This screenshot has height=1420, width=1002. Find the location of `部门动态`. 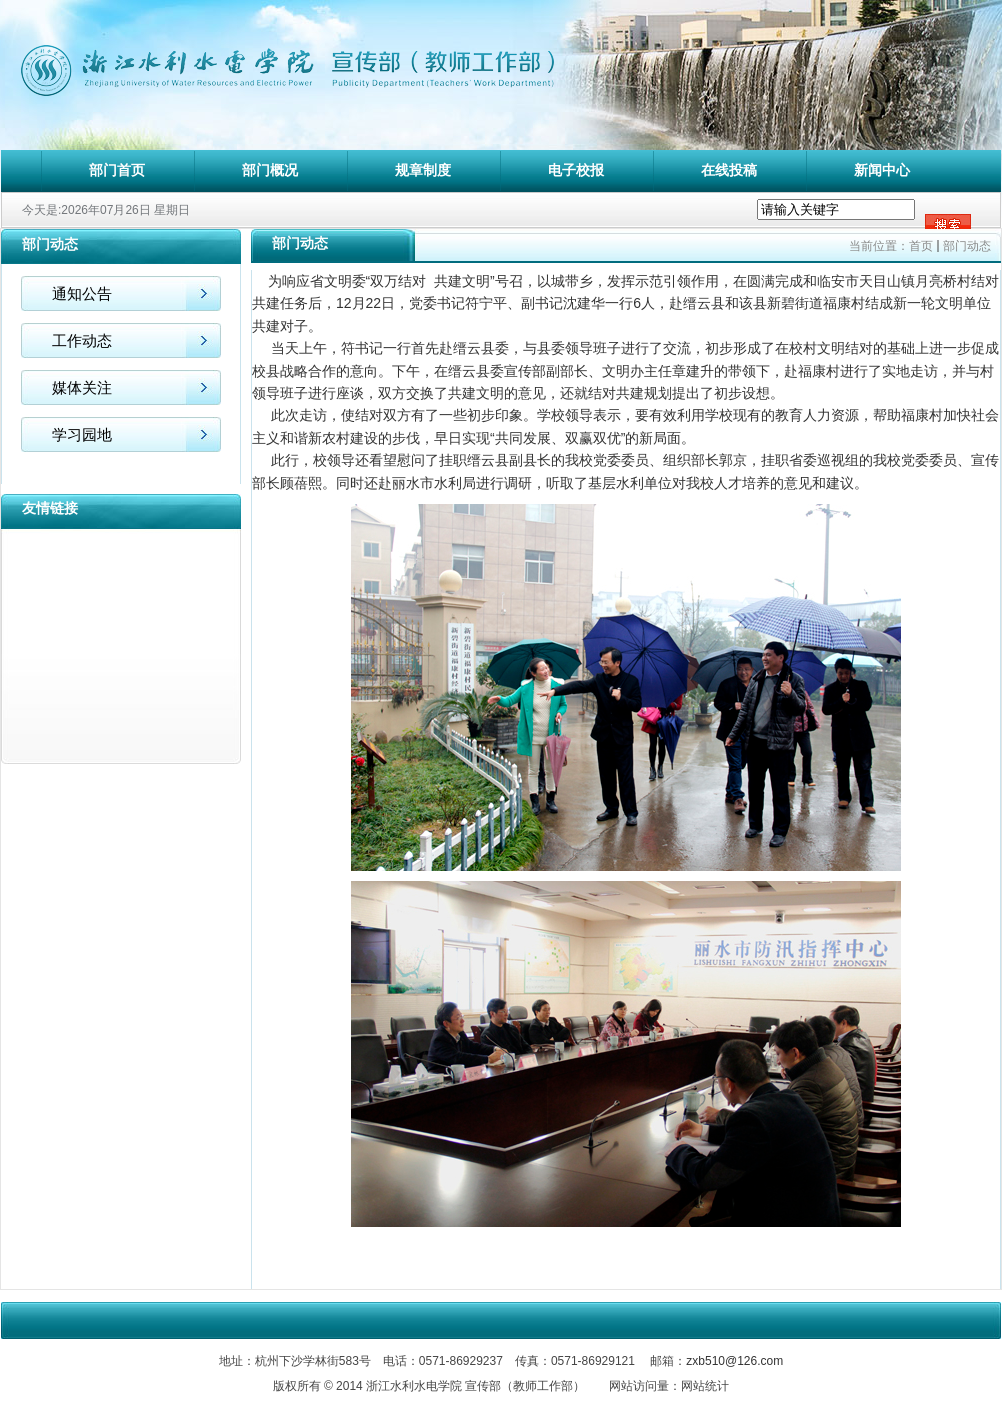

部门动态 is located at coordinates (967, 246).